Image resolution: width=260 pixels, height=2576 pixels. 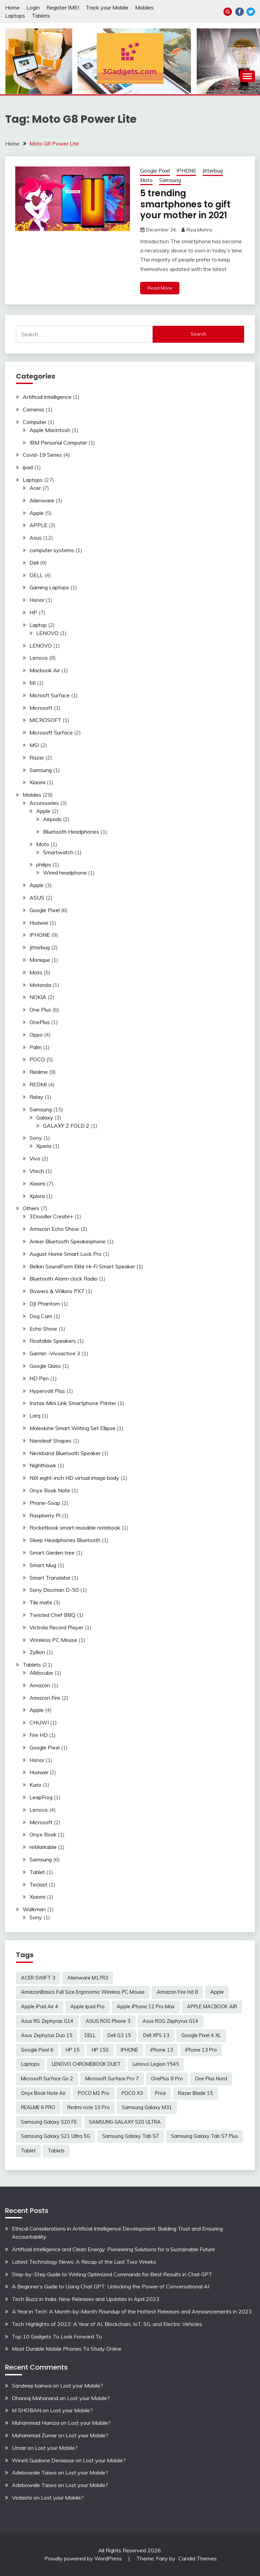 What do you see at coordinates (33, 612) in the screenshot?
I see `HP` at bounding box center [33, 612].